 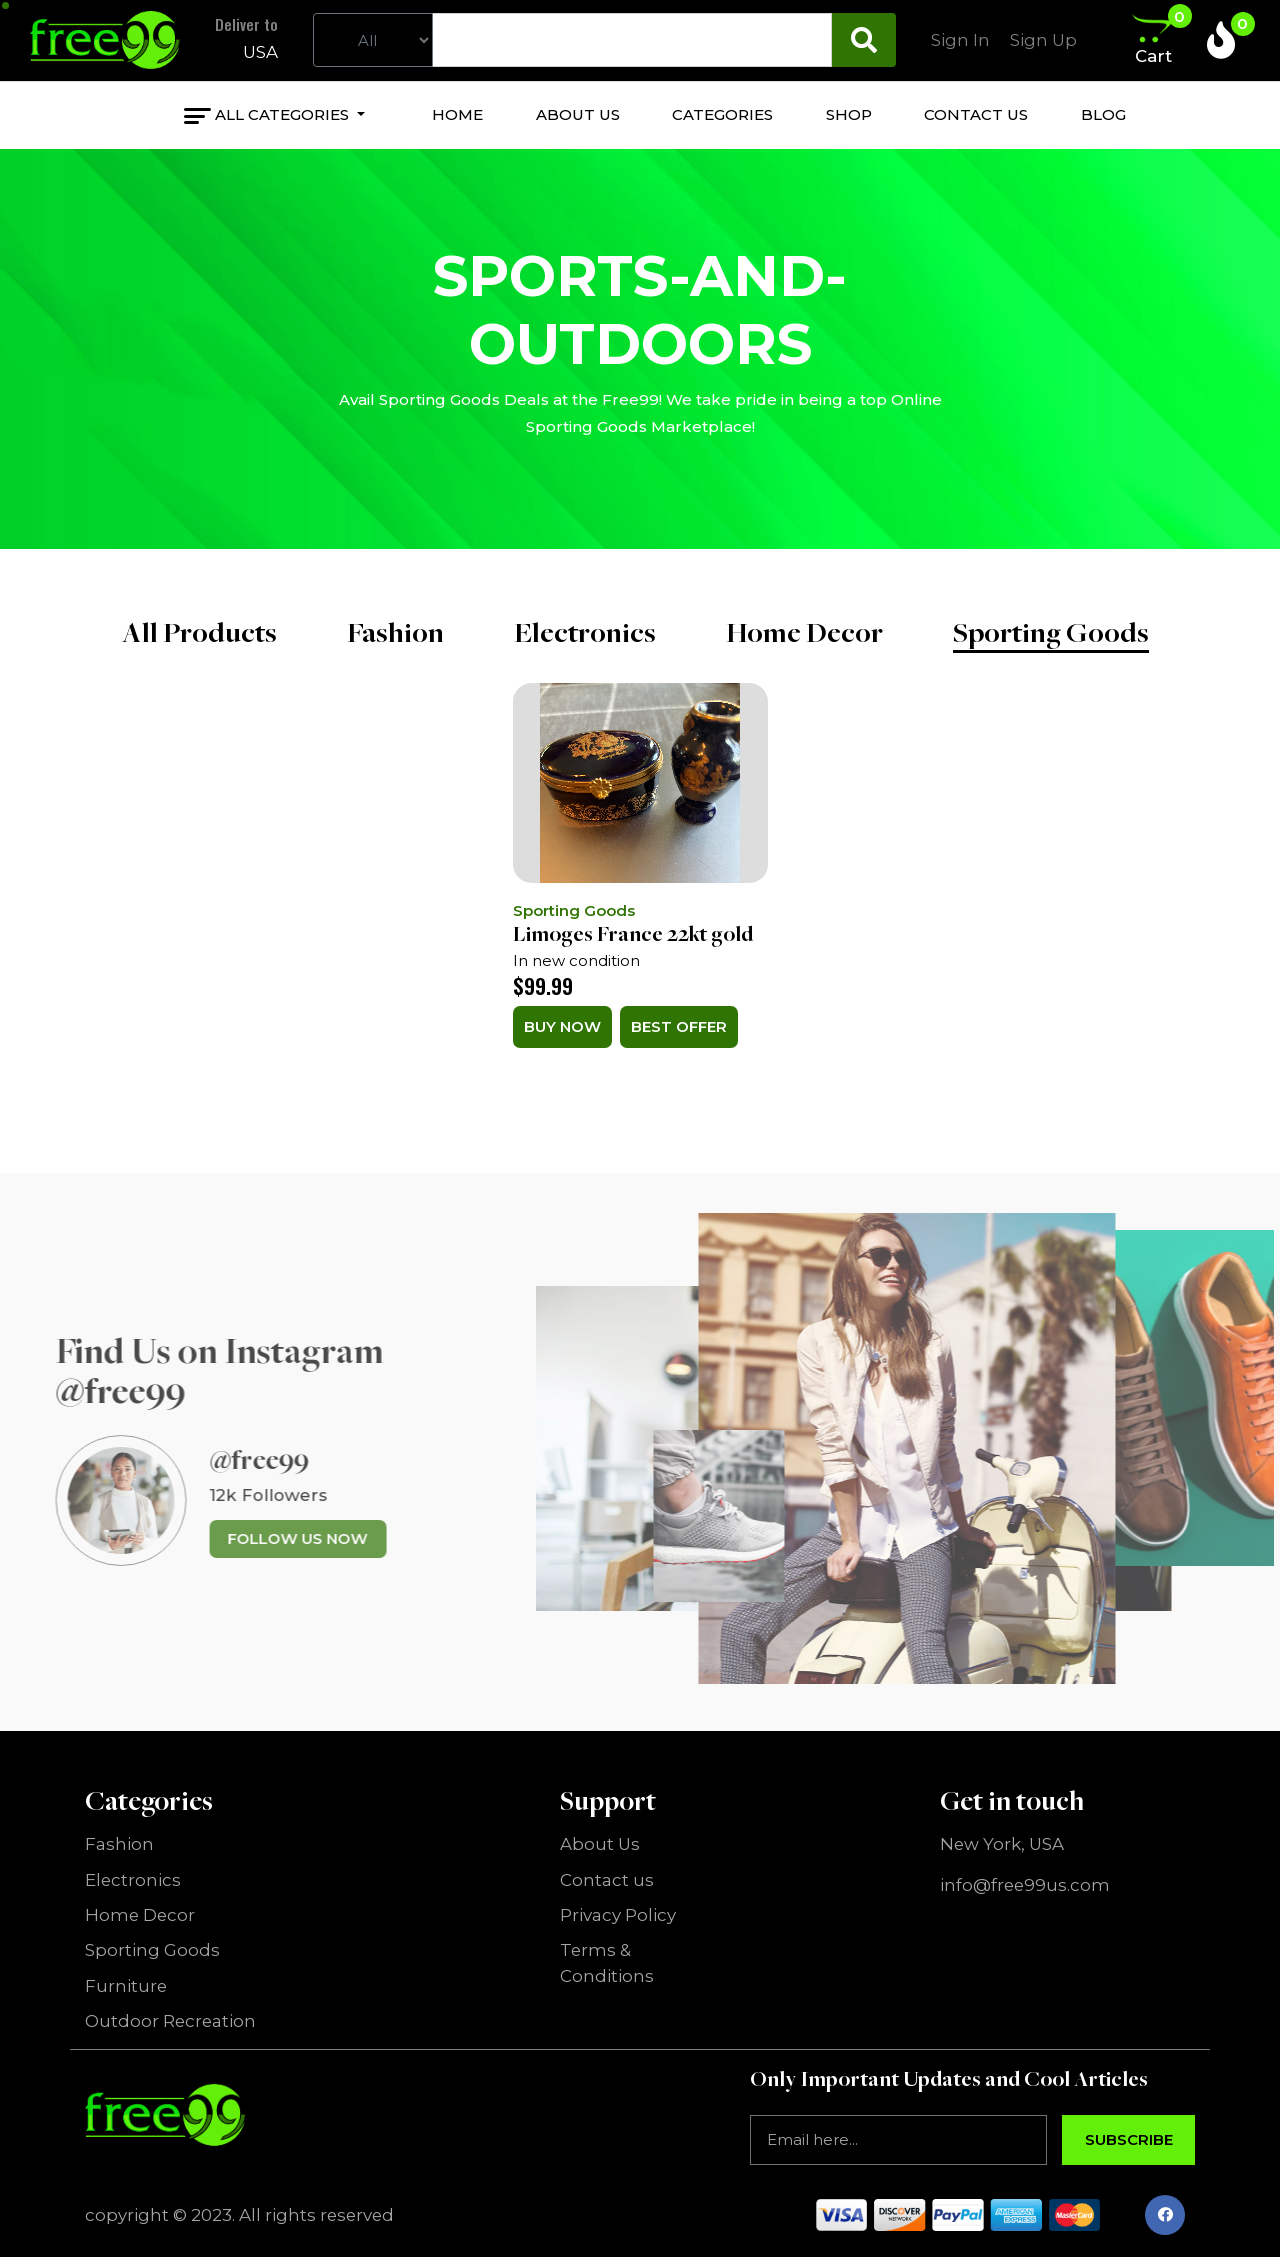 What do you see at coordinates (1025, 1885) in the screenshot?
I see `info@free99us.com` at bounding box center [1025, 1885].